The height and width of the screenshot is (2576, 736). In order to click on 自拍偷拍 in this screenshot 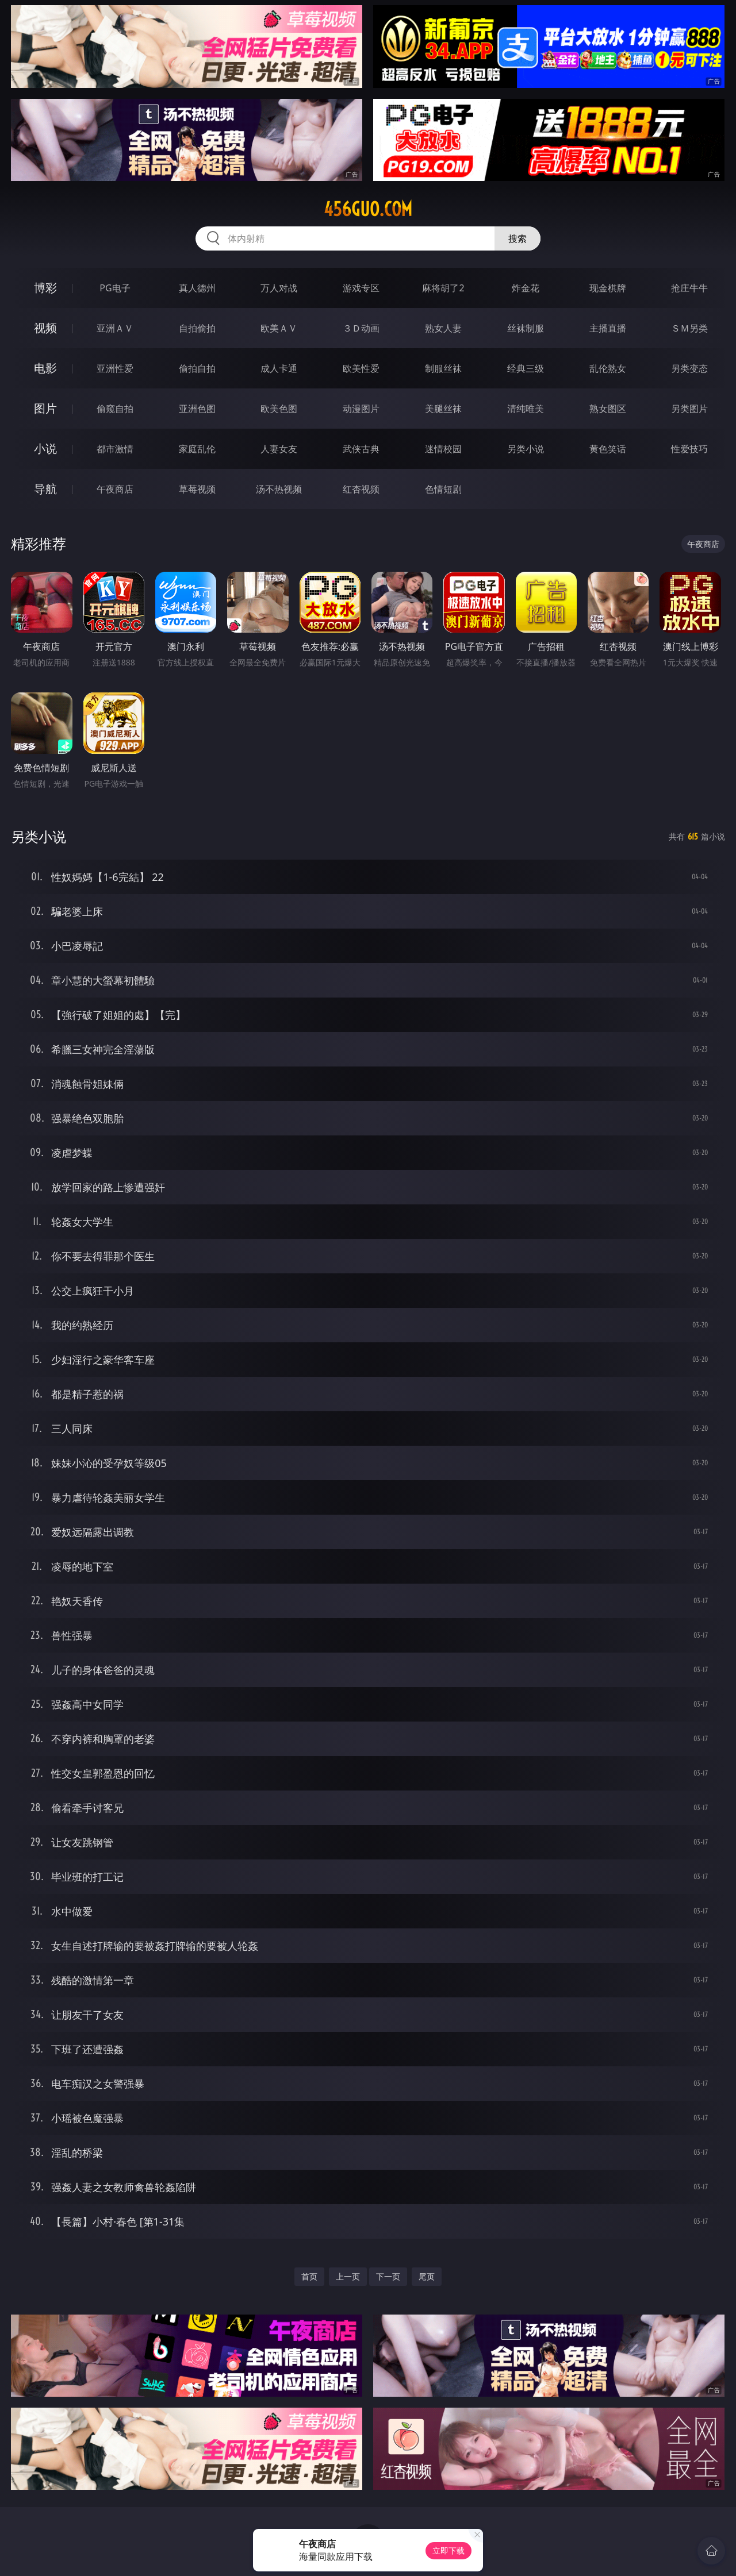, I will do `click(197, 328)`.